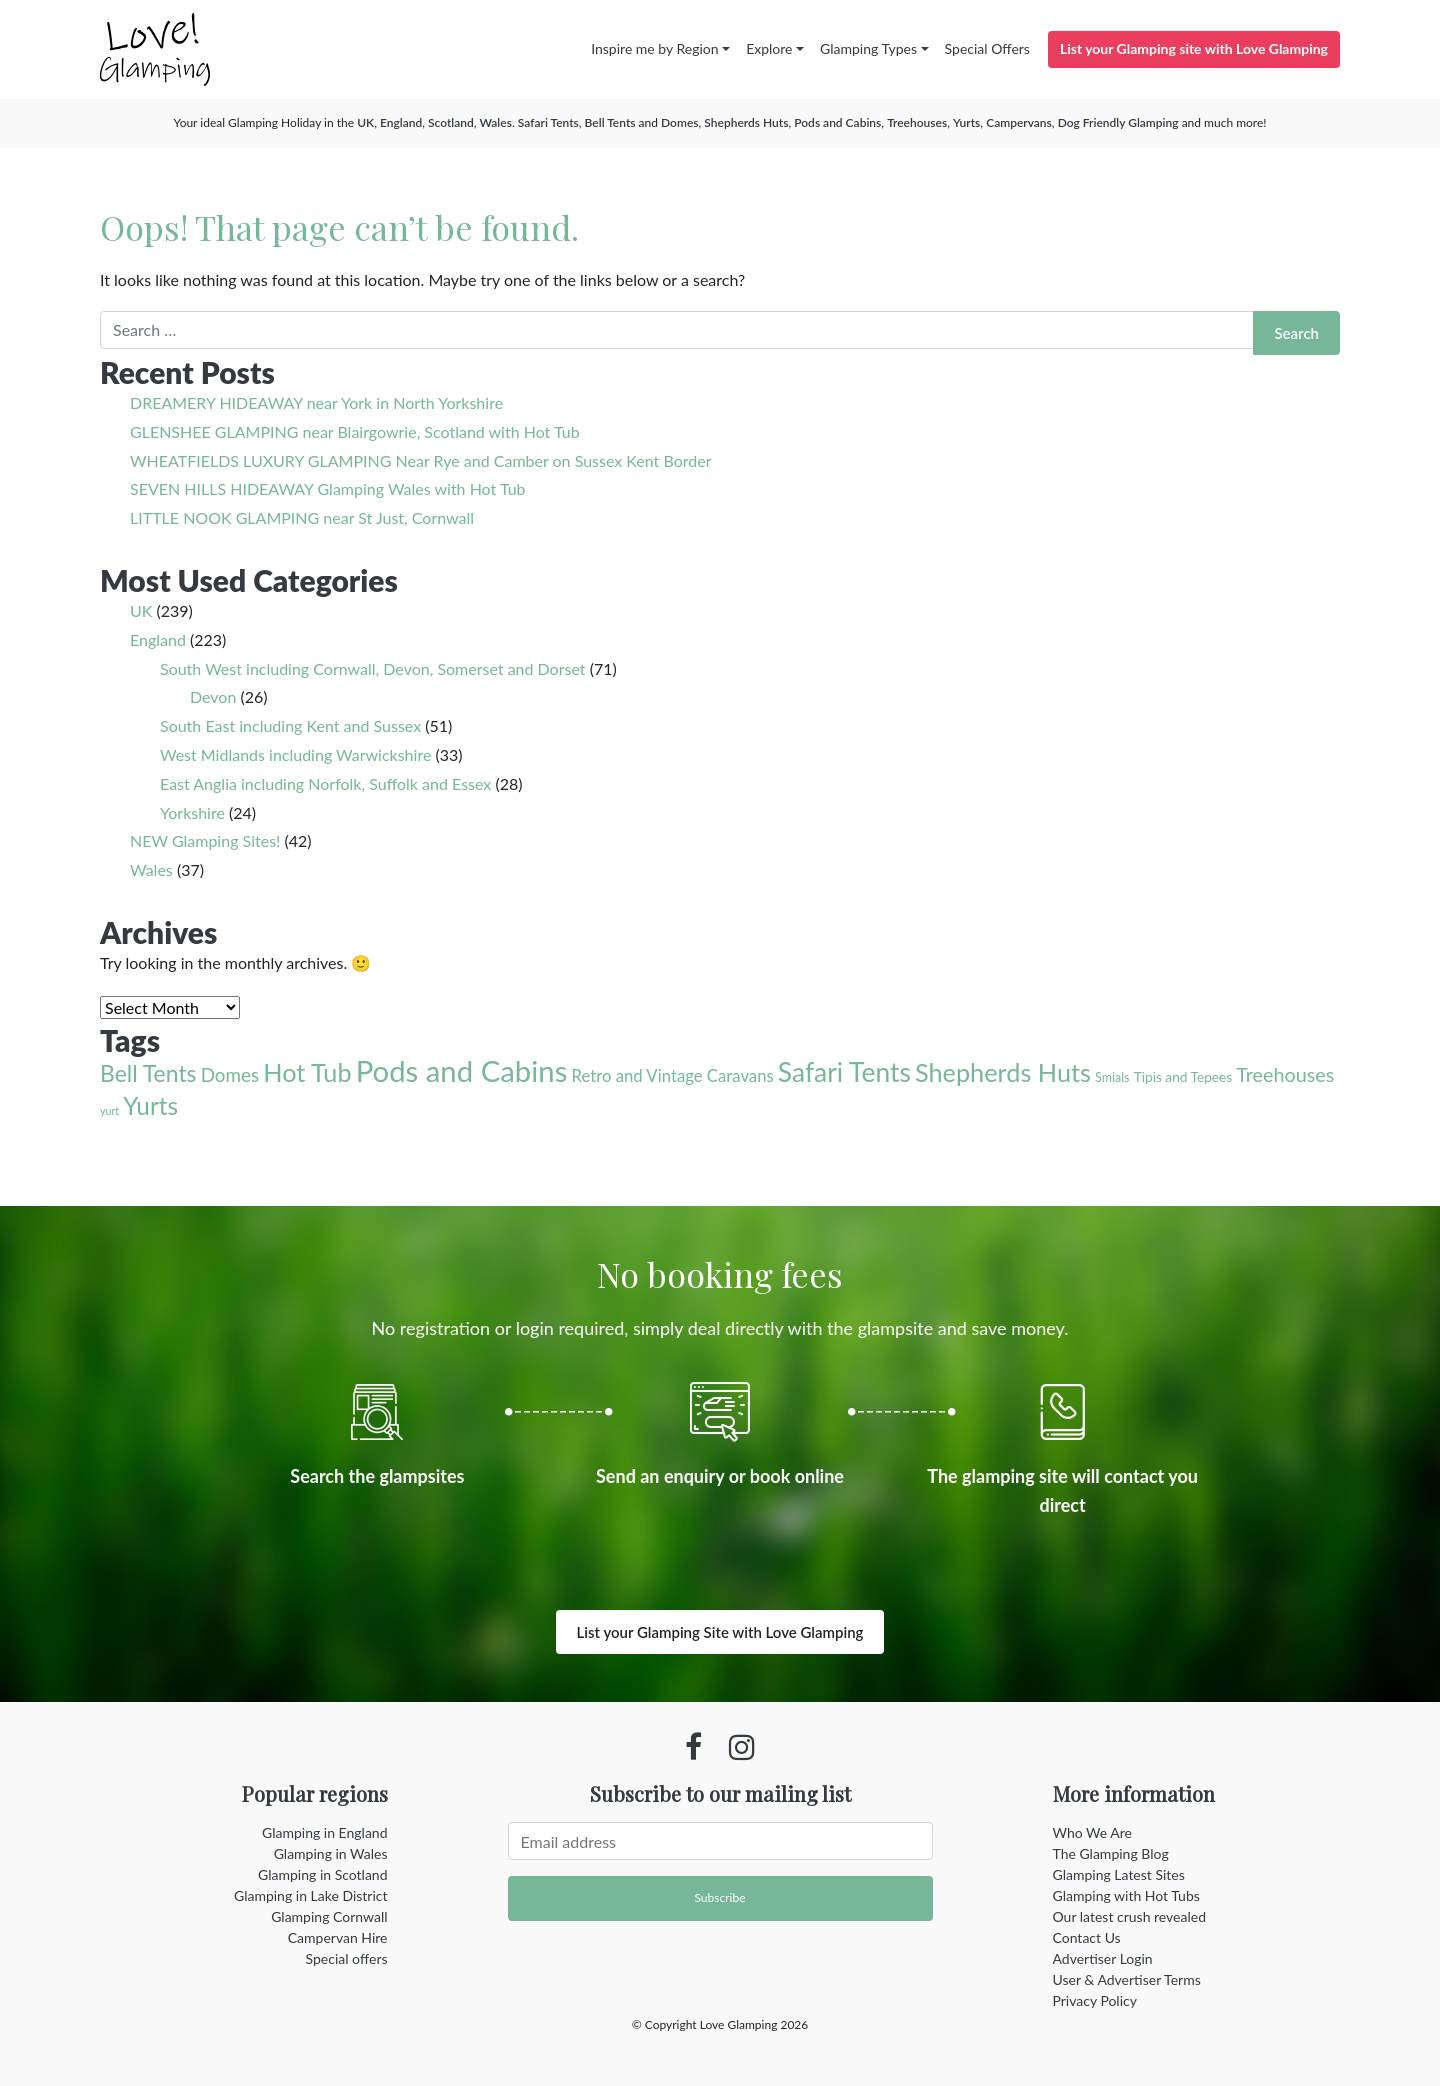  I want to click on WHEATFIELDS LUXURY GLAMPING Near Rye and Camber on Sussex Kent Border, so click(420, 460).